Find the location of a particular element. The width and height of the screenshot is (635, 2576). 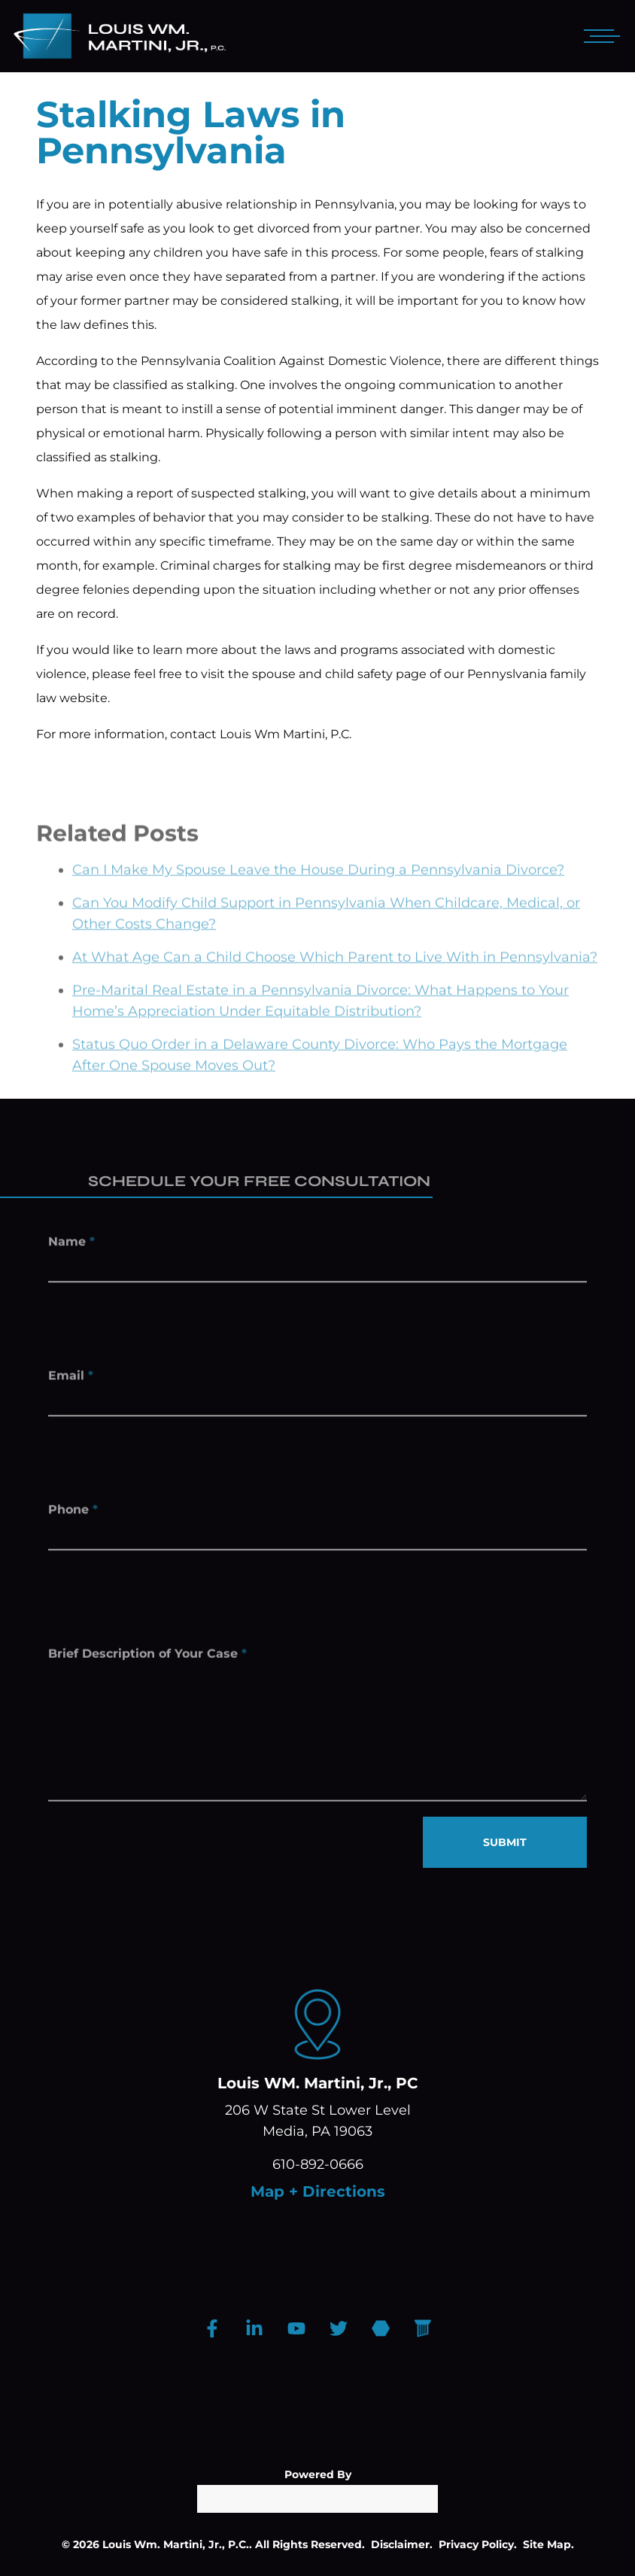

Site Map. is located at coordinates (548, 2544).